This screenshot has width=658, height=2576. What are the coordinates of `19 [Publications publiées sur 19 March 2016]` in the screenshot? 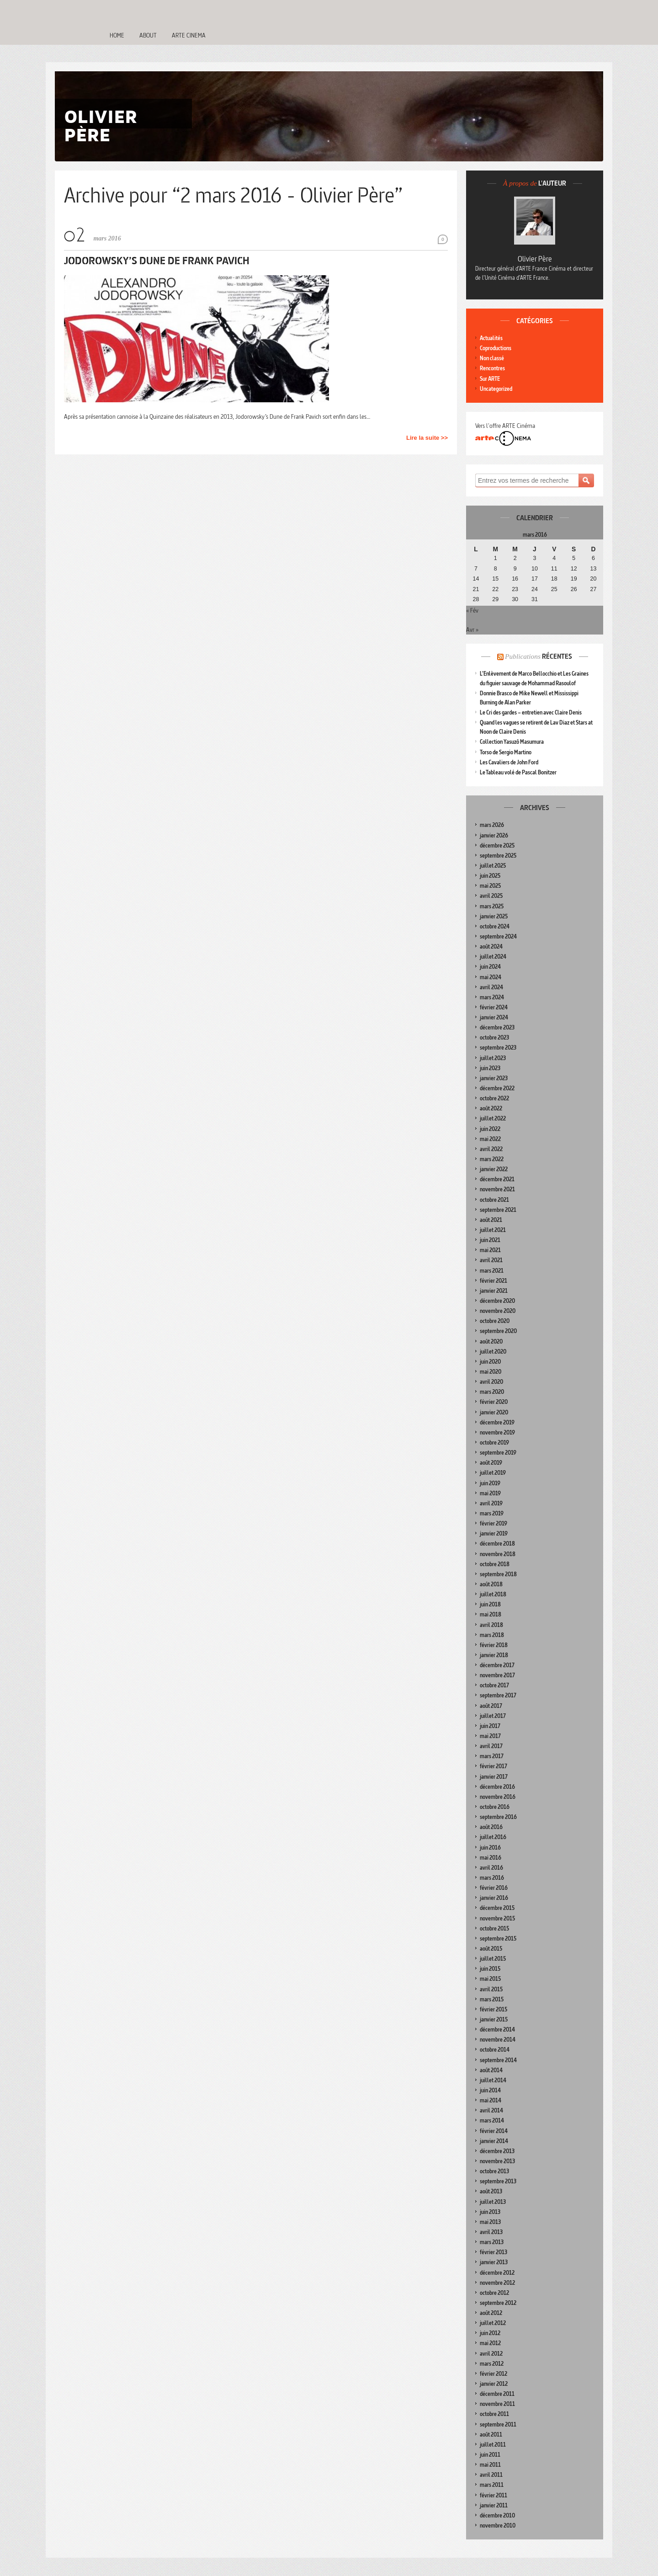 It's located at (574, 579).